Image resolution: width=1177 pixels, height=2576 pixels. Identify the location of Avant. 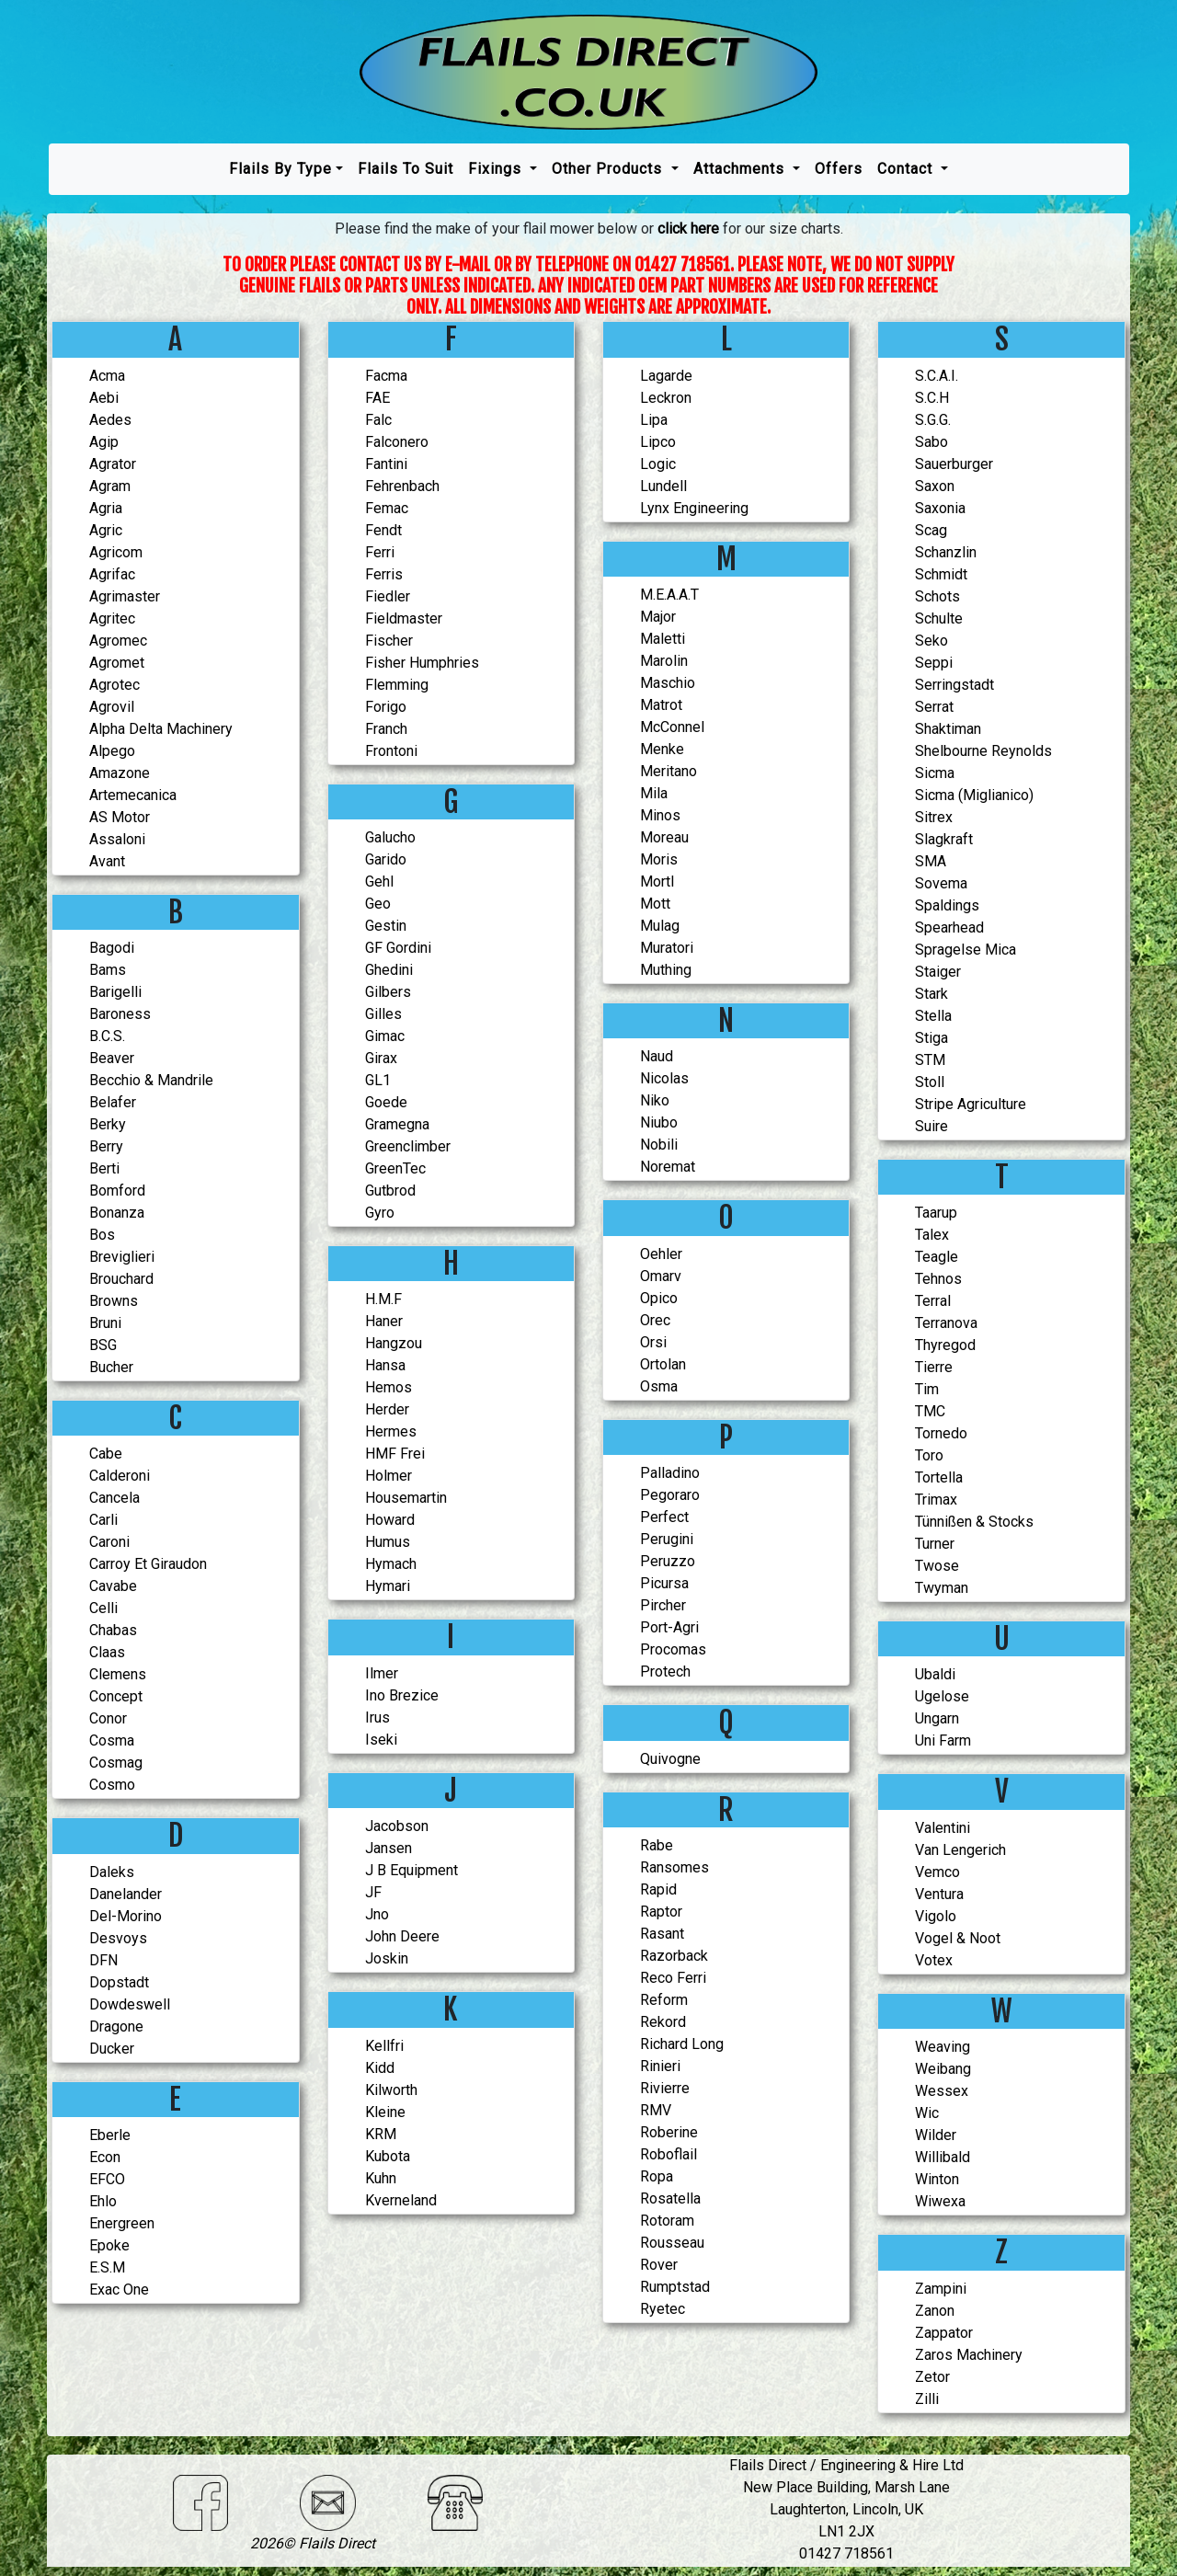
(107, 861).